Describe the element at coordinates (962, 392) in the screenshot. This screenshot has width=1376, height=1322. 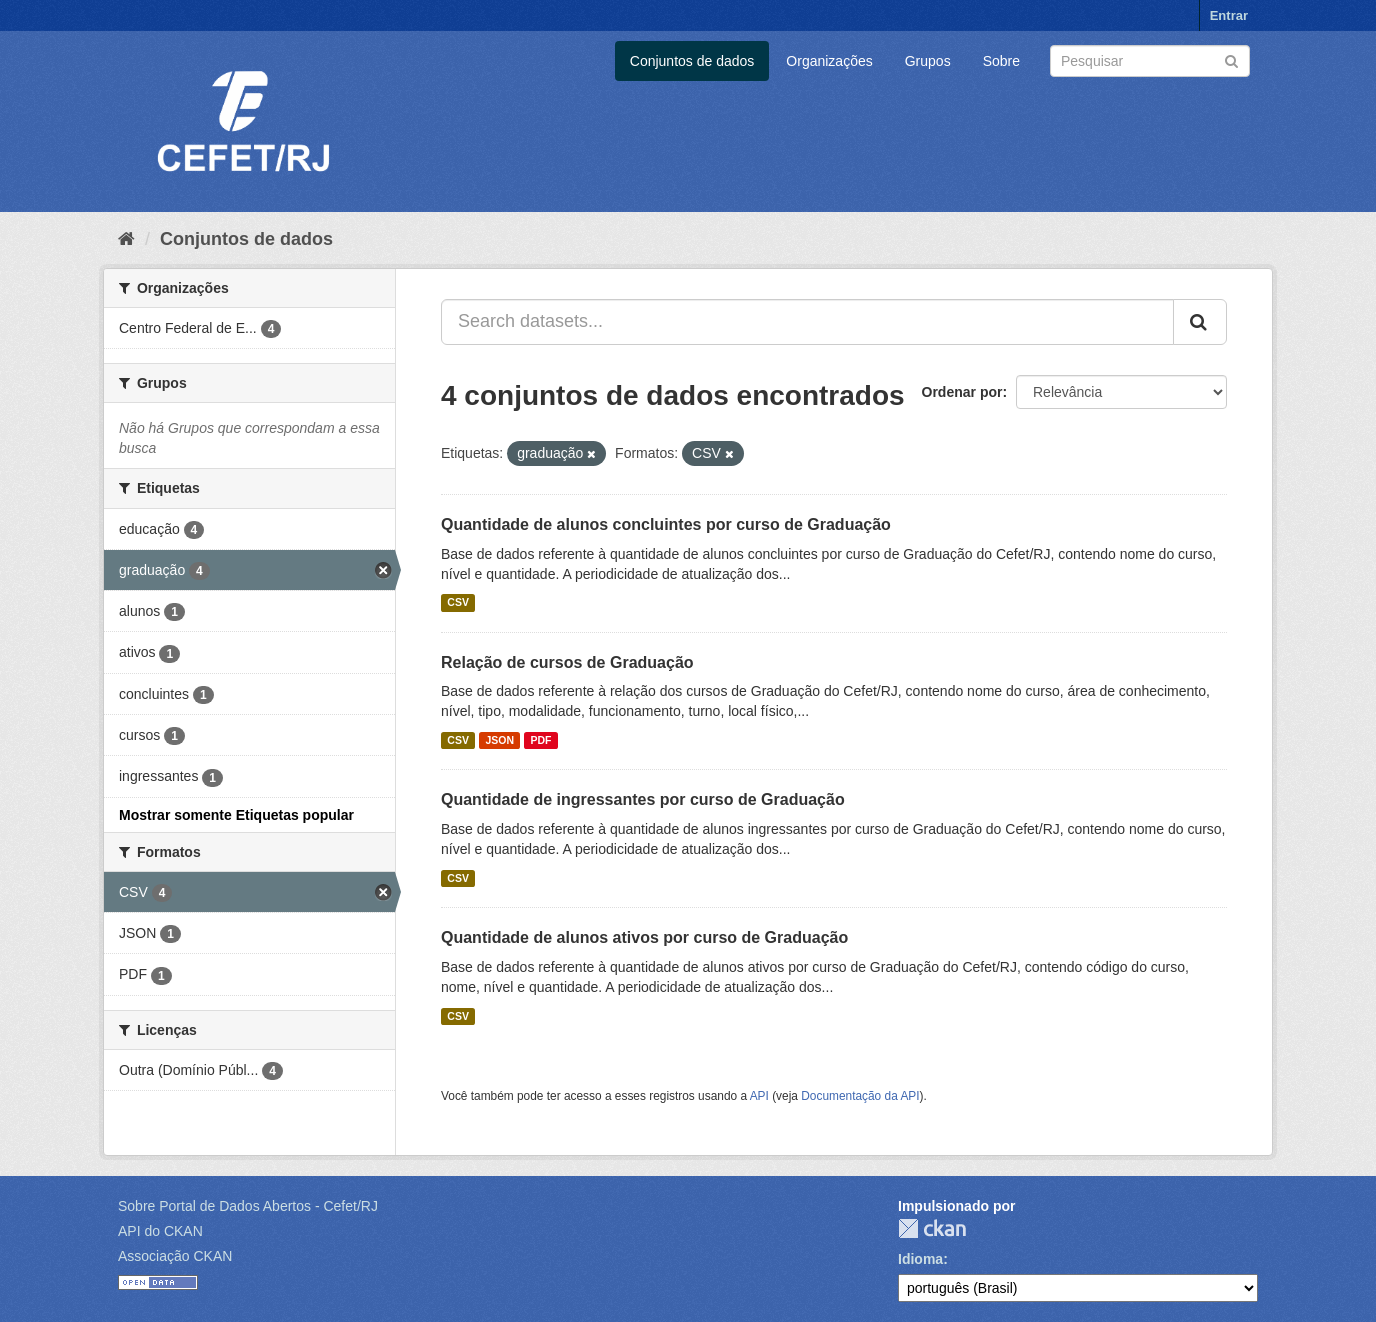
I see `Ordenar por` at that location.